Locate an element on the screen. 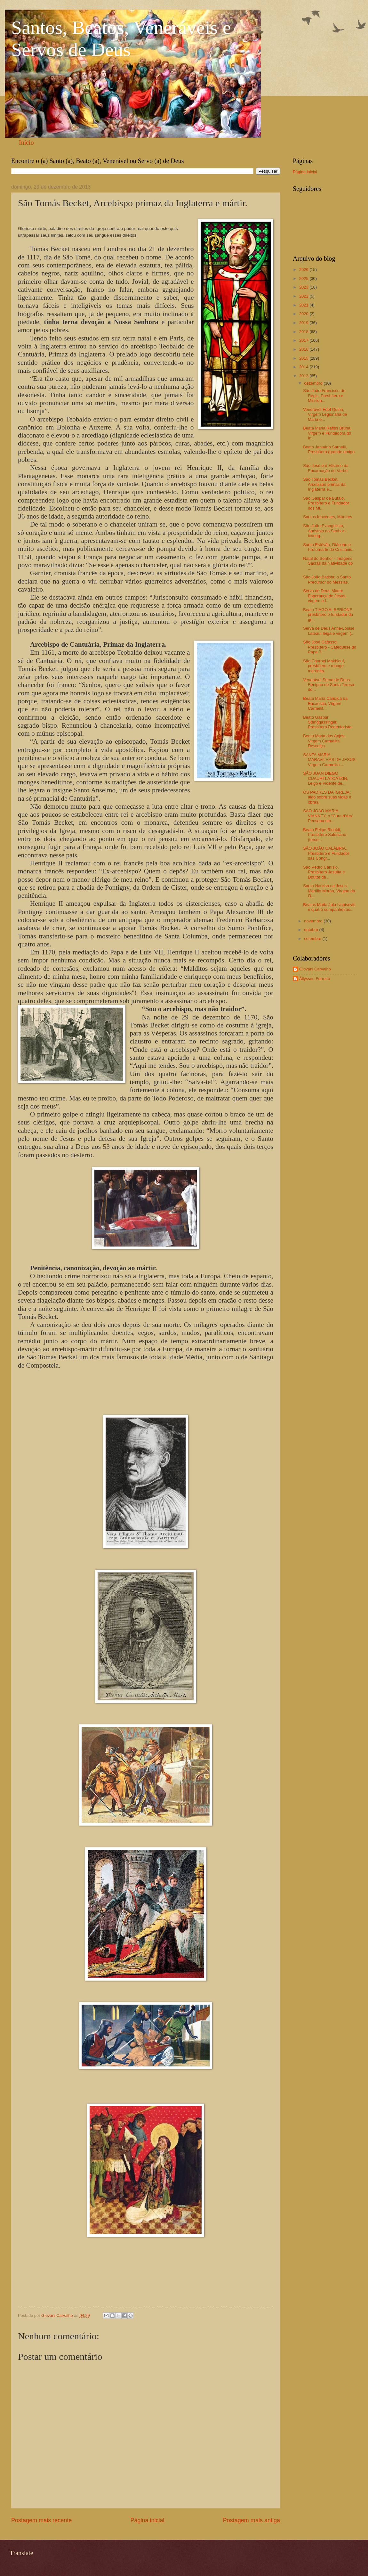 The height and width of the screenshot is (2576, 368). Állyssen Ferreira is located at coordinates (314, 978).